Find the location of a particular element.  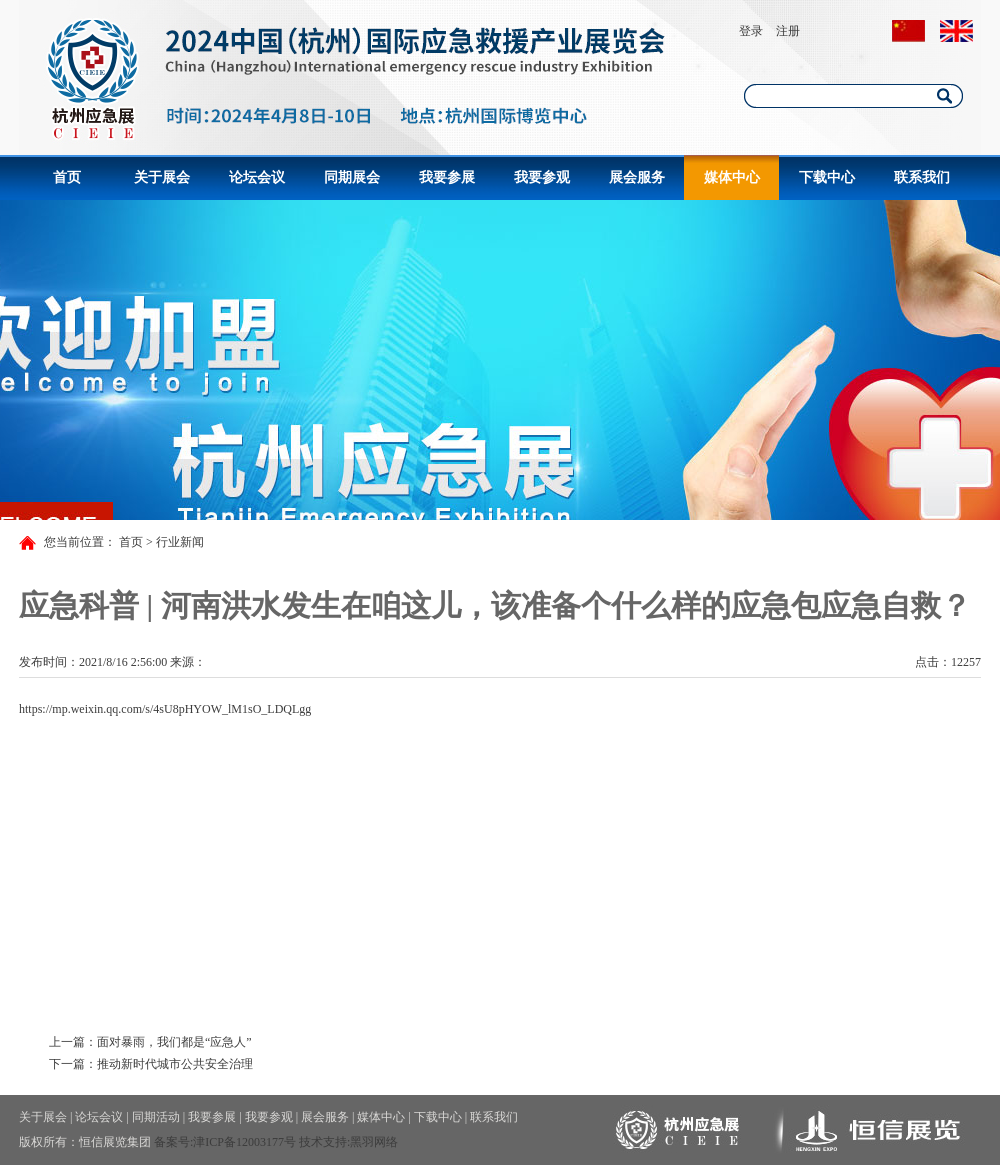

登录 is located at coordinates (751, 31).